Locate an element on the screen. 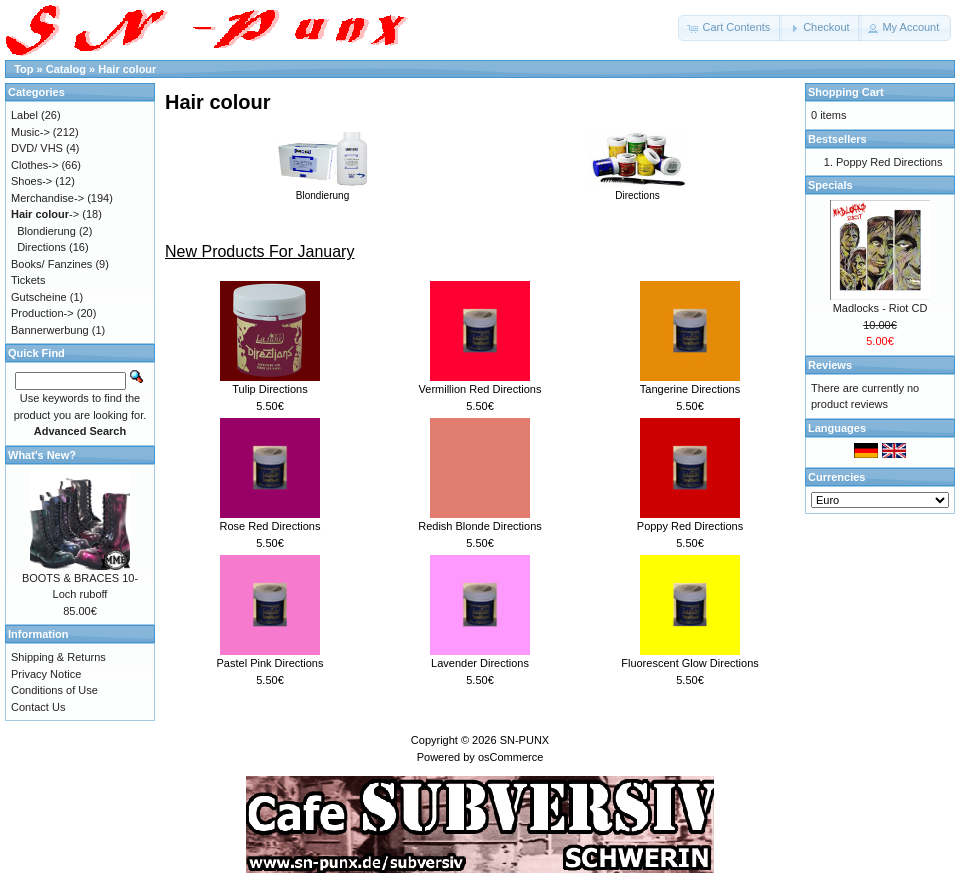 This screenshot has width=960, height=893. Music-> is located at coordinates (30, 132).